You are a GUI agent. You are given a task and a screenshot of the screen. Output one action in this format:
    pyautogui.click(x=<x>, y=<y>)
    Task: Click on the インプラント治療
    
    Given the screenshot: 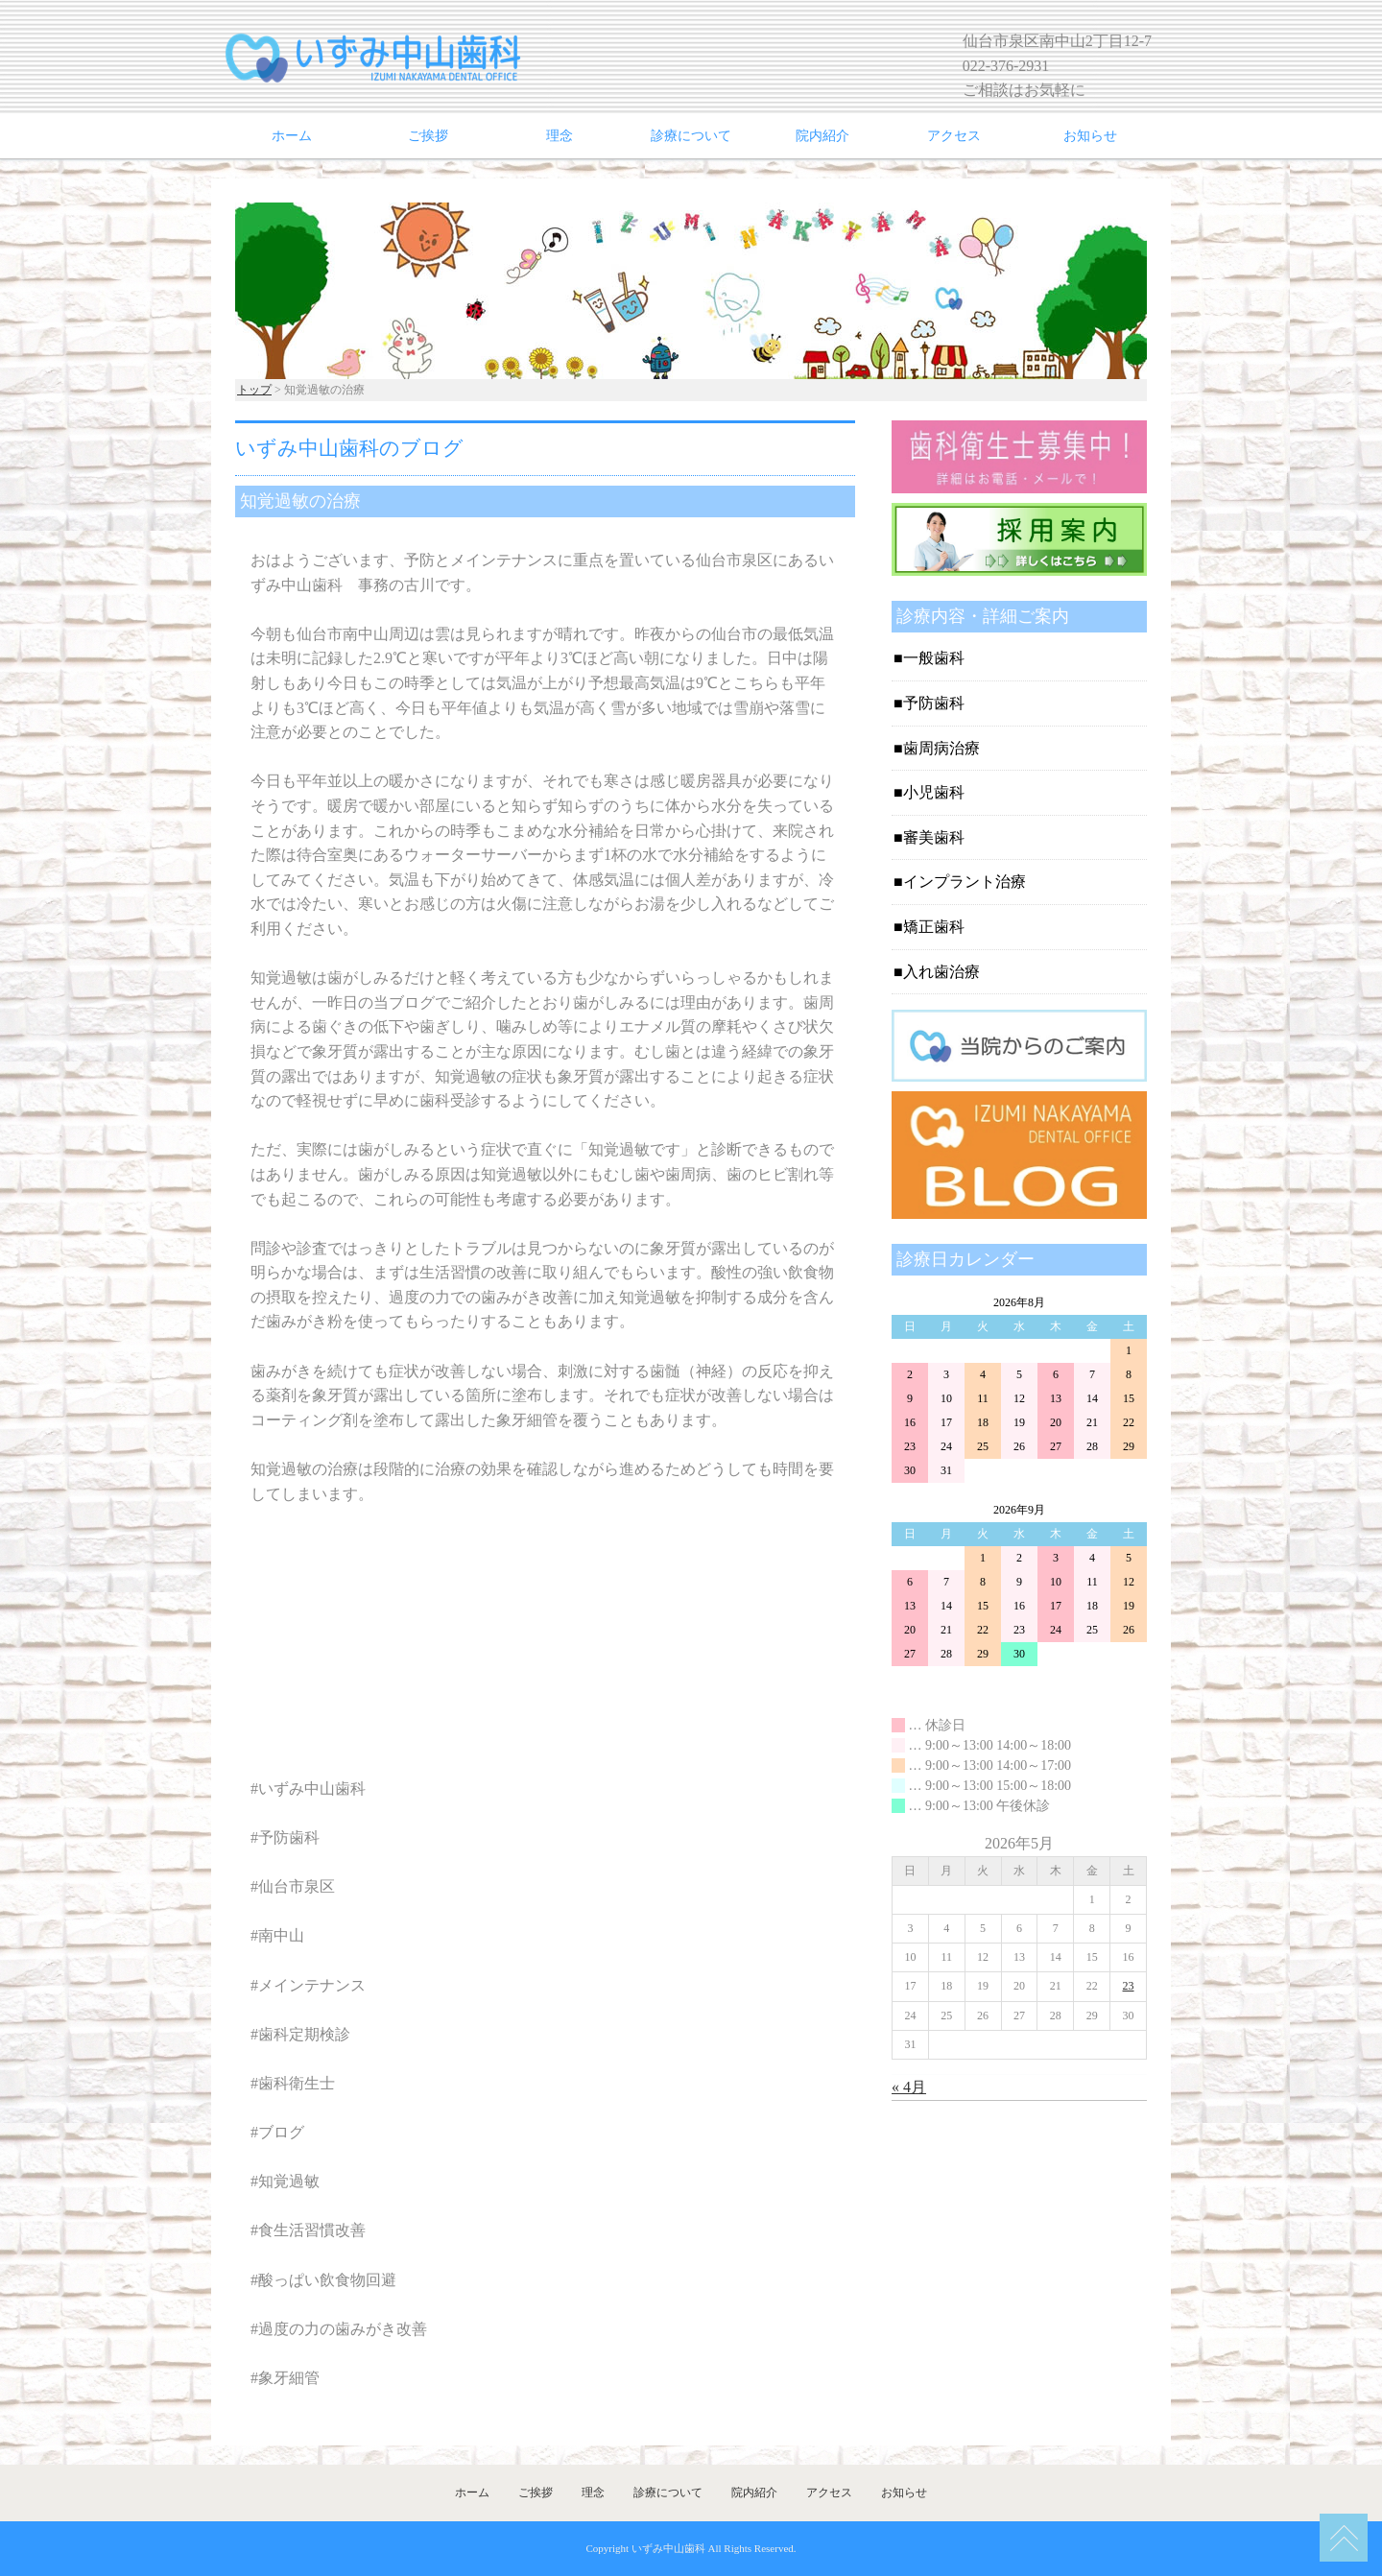 What is the action you would take?
    pyautogui.click(x=964, y=881)
    